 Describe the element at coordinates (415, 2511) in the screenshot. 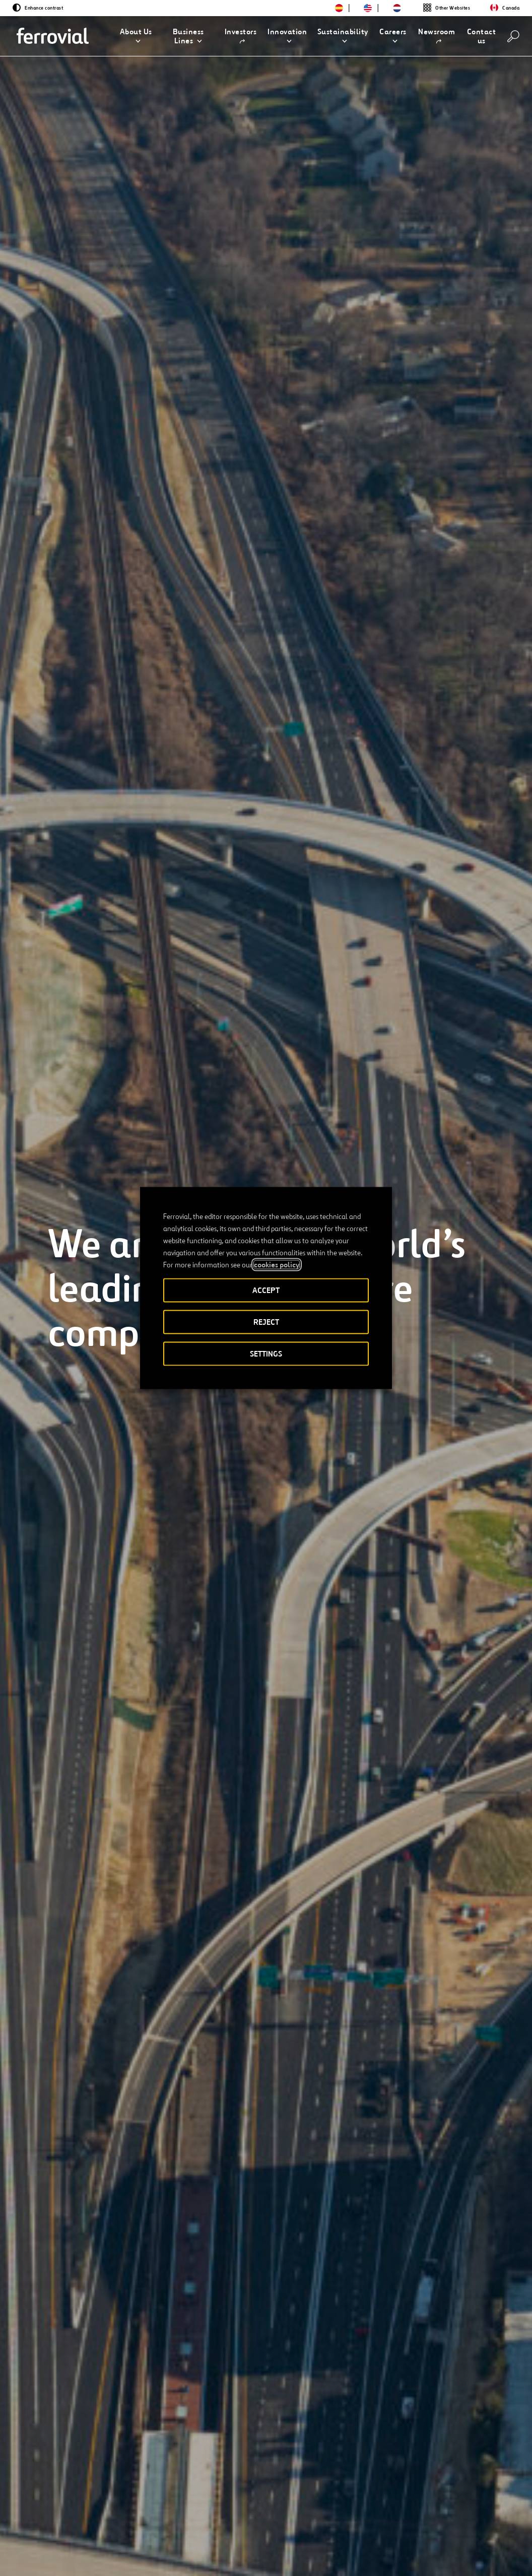

I see `App Store` at that location.